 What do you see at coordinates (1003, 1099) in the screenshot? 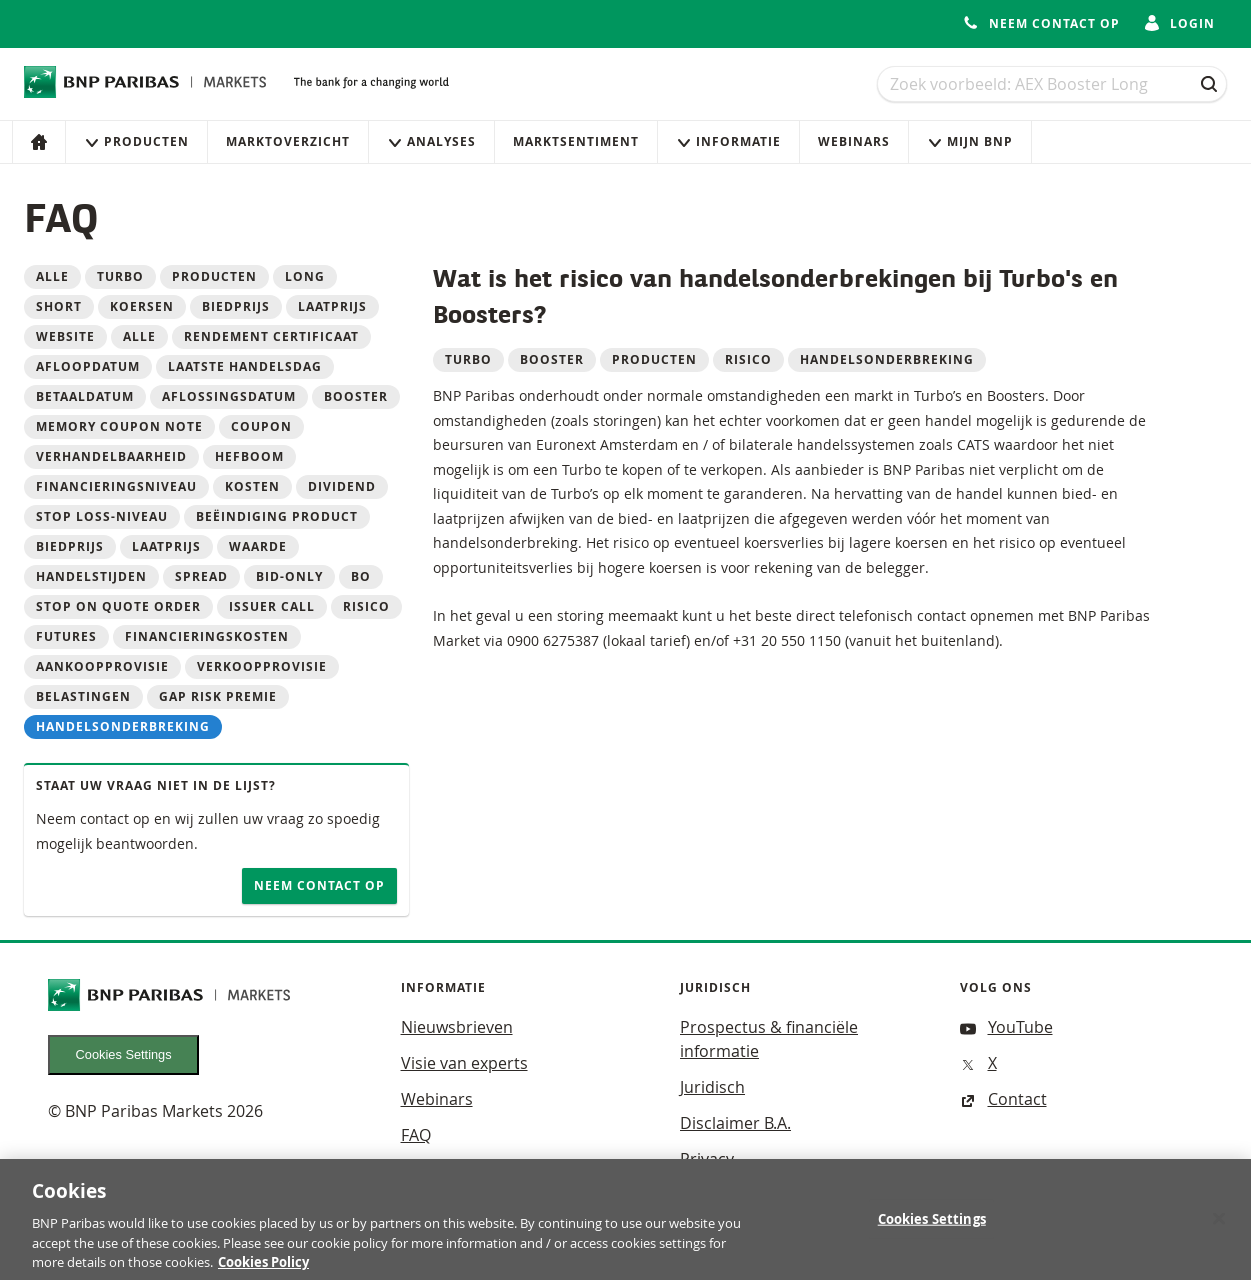
I see `Contact` at bounding box center [1003, 1099].